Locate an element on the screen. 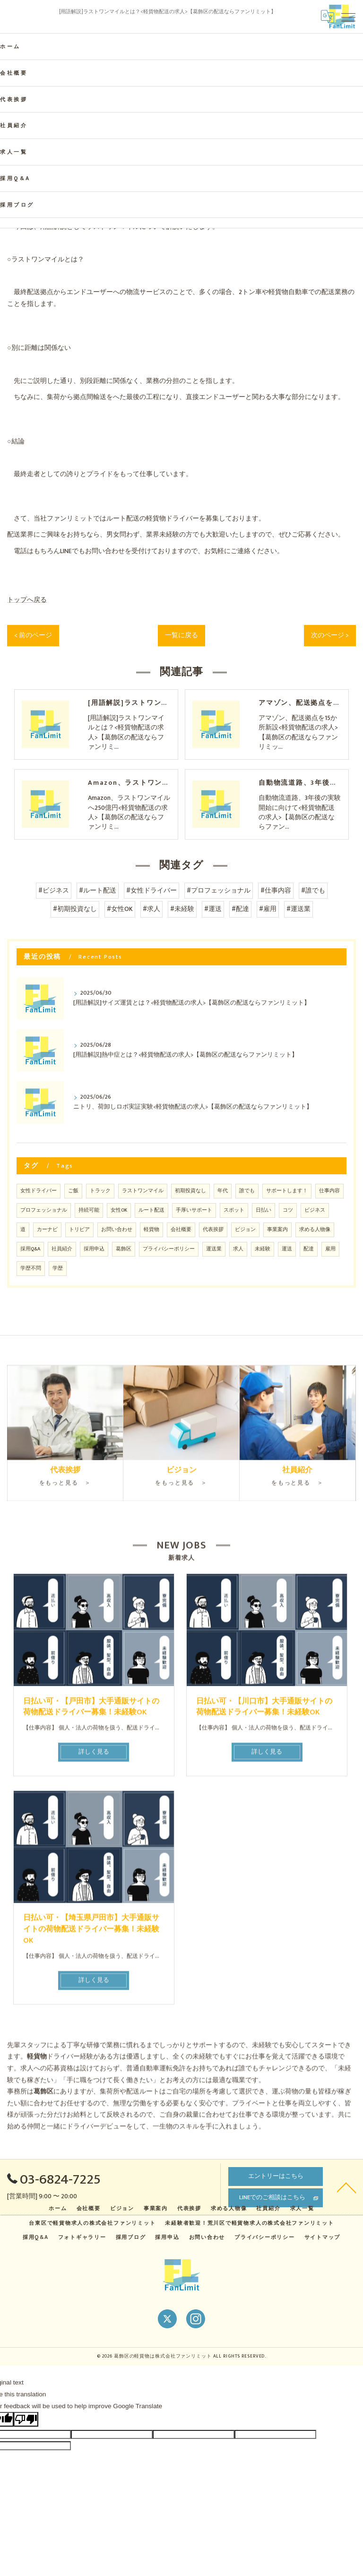  ご飯 is located at coordinates (73, 1191).